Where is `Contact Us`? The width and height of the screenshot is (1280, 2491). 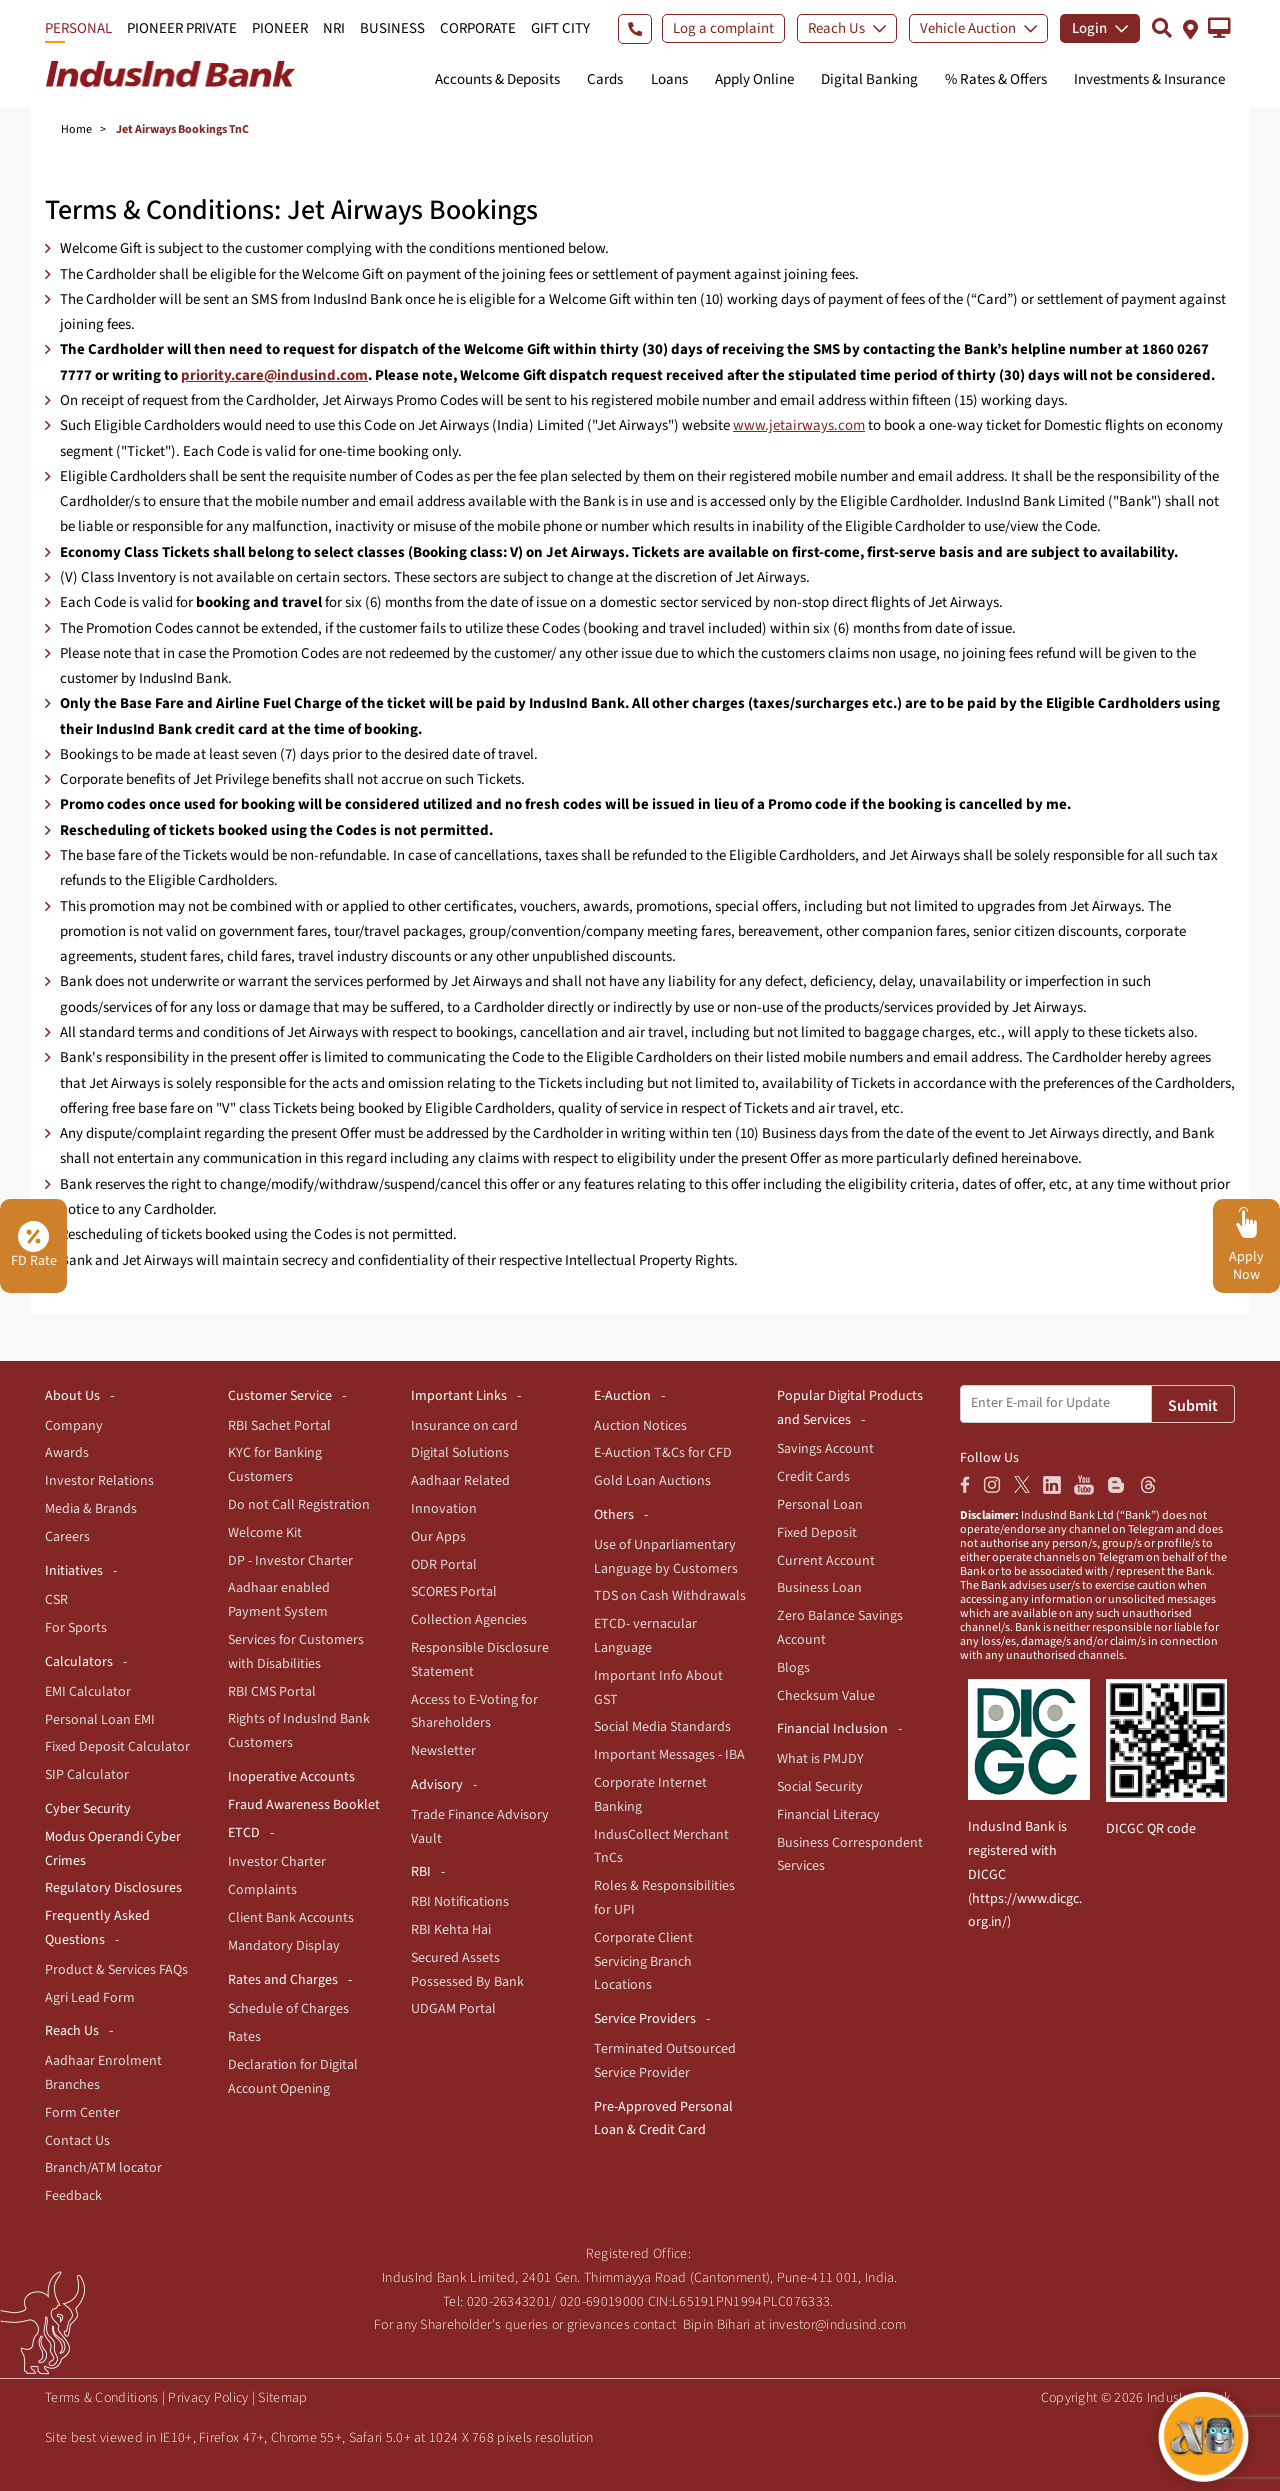 Contact Us is located at coordinates (77, 2141).